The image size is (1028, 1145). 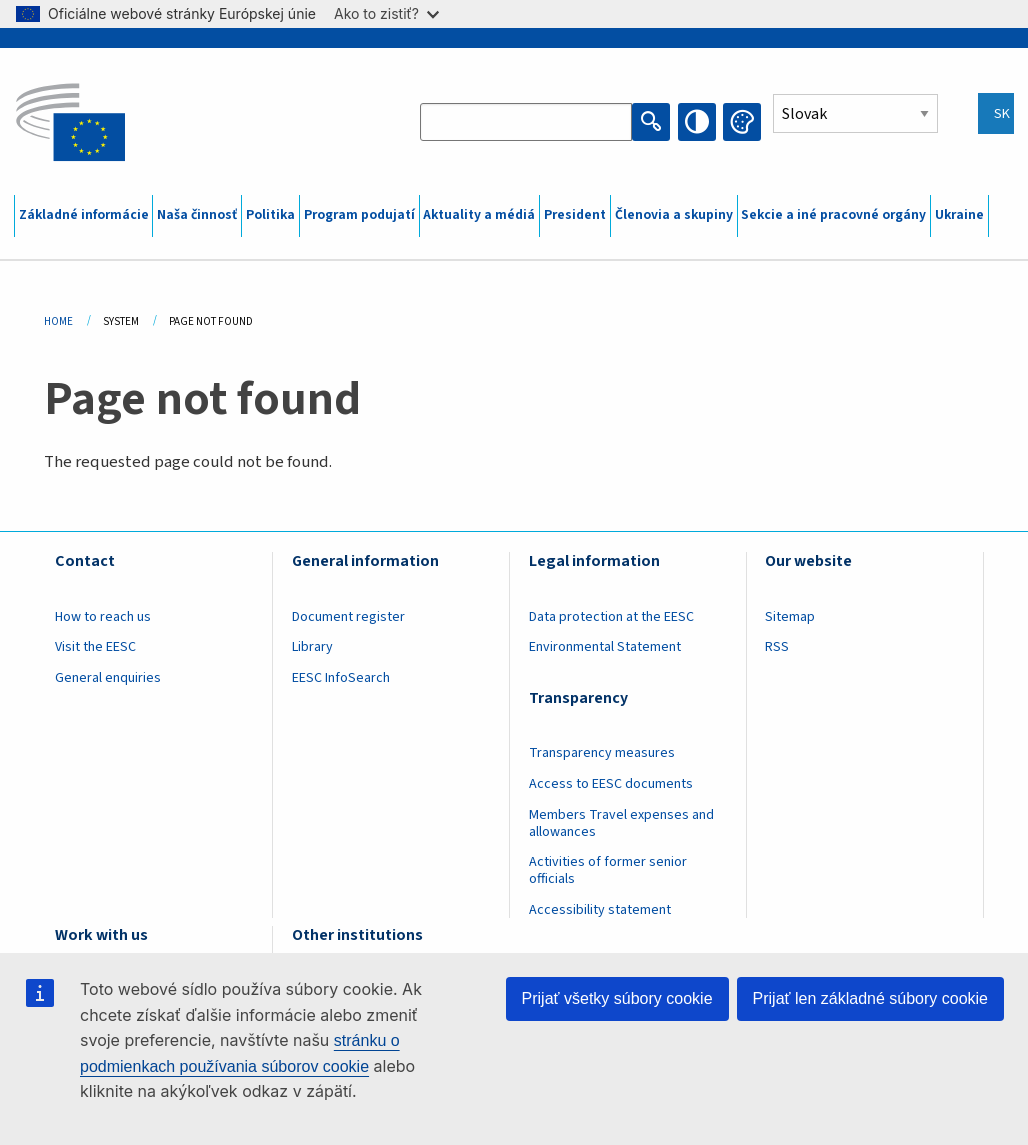 I want to click on Document register, so click(x=348, y=617).